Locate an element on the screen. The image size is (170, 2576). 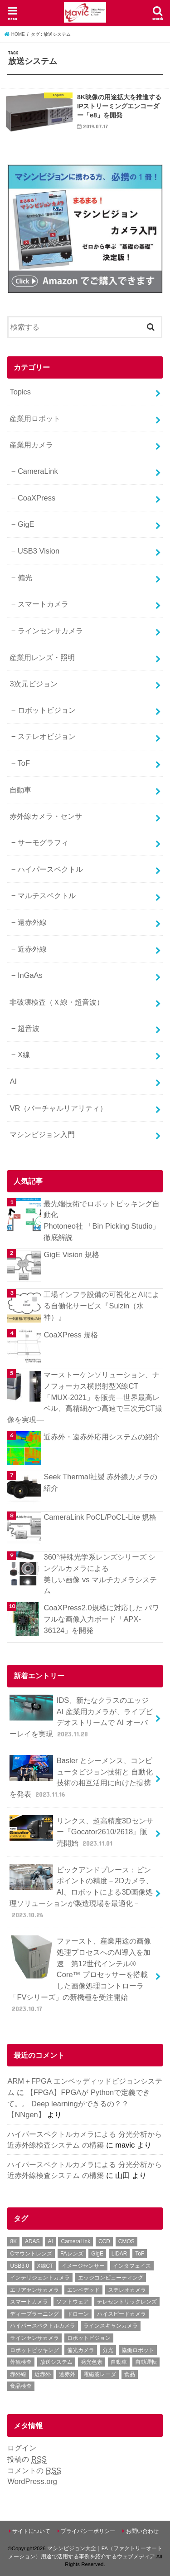
ドローン [ドローン (1個の項目)] is located at coordinates (78, 2314).